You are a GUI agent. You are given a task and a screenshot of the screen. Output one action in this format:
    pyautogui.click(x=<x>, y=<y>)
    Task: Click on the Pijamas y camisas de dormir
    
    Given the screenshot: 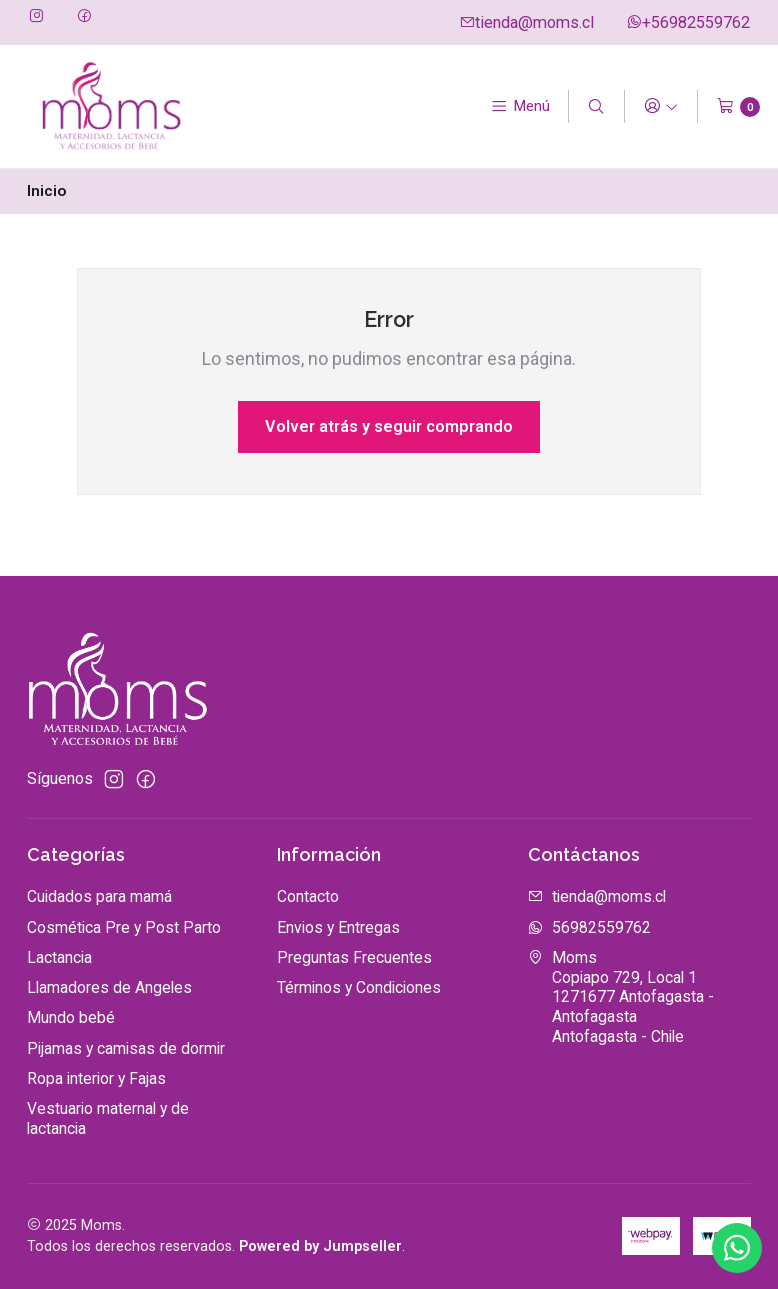 What is the action you would take?
    pyautogui.click(x=126, y=1048)
    